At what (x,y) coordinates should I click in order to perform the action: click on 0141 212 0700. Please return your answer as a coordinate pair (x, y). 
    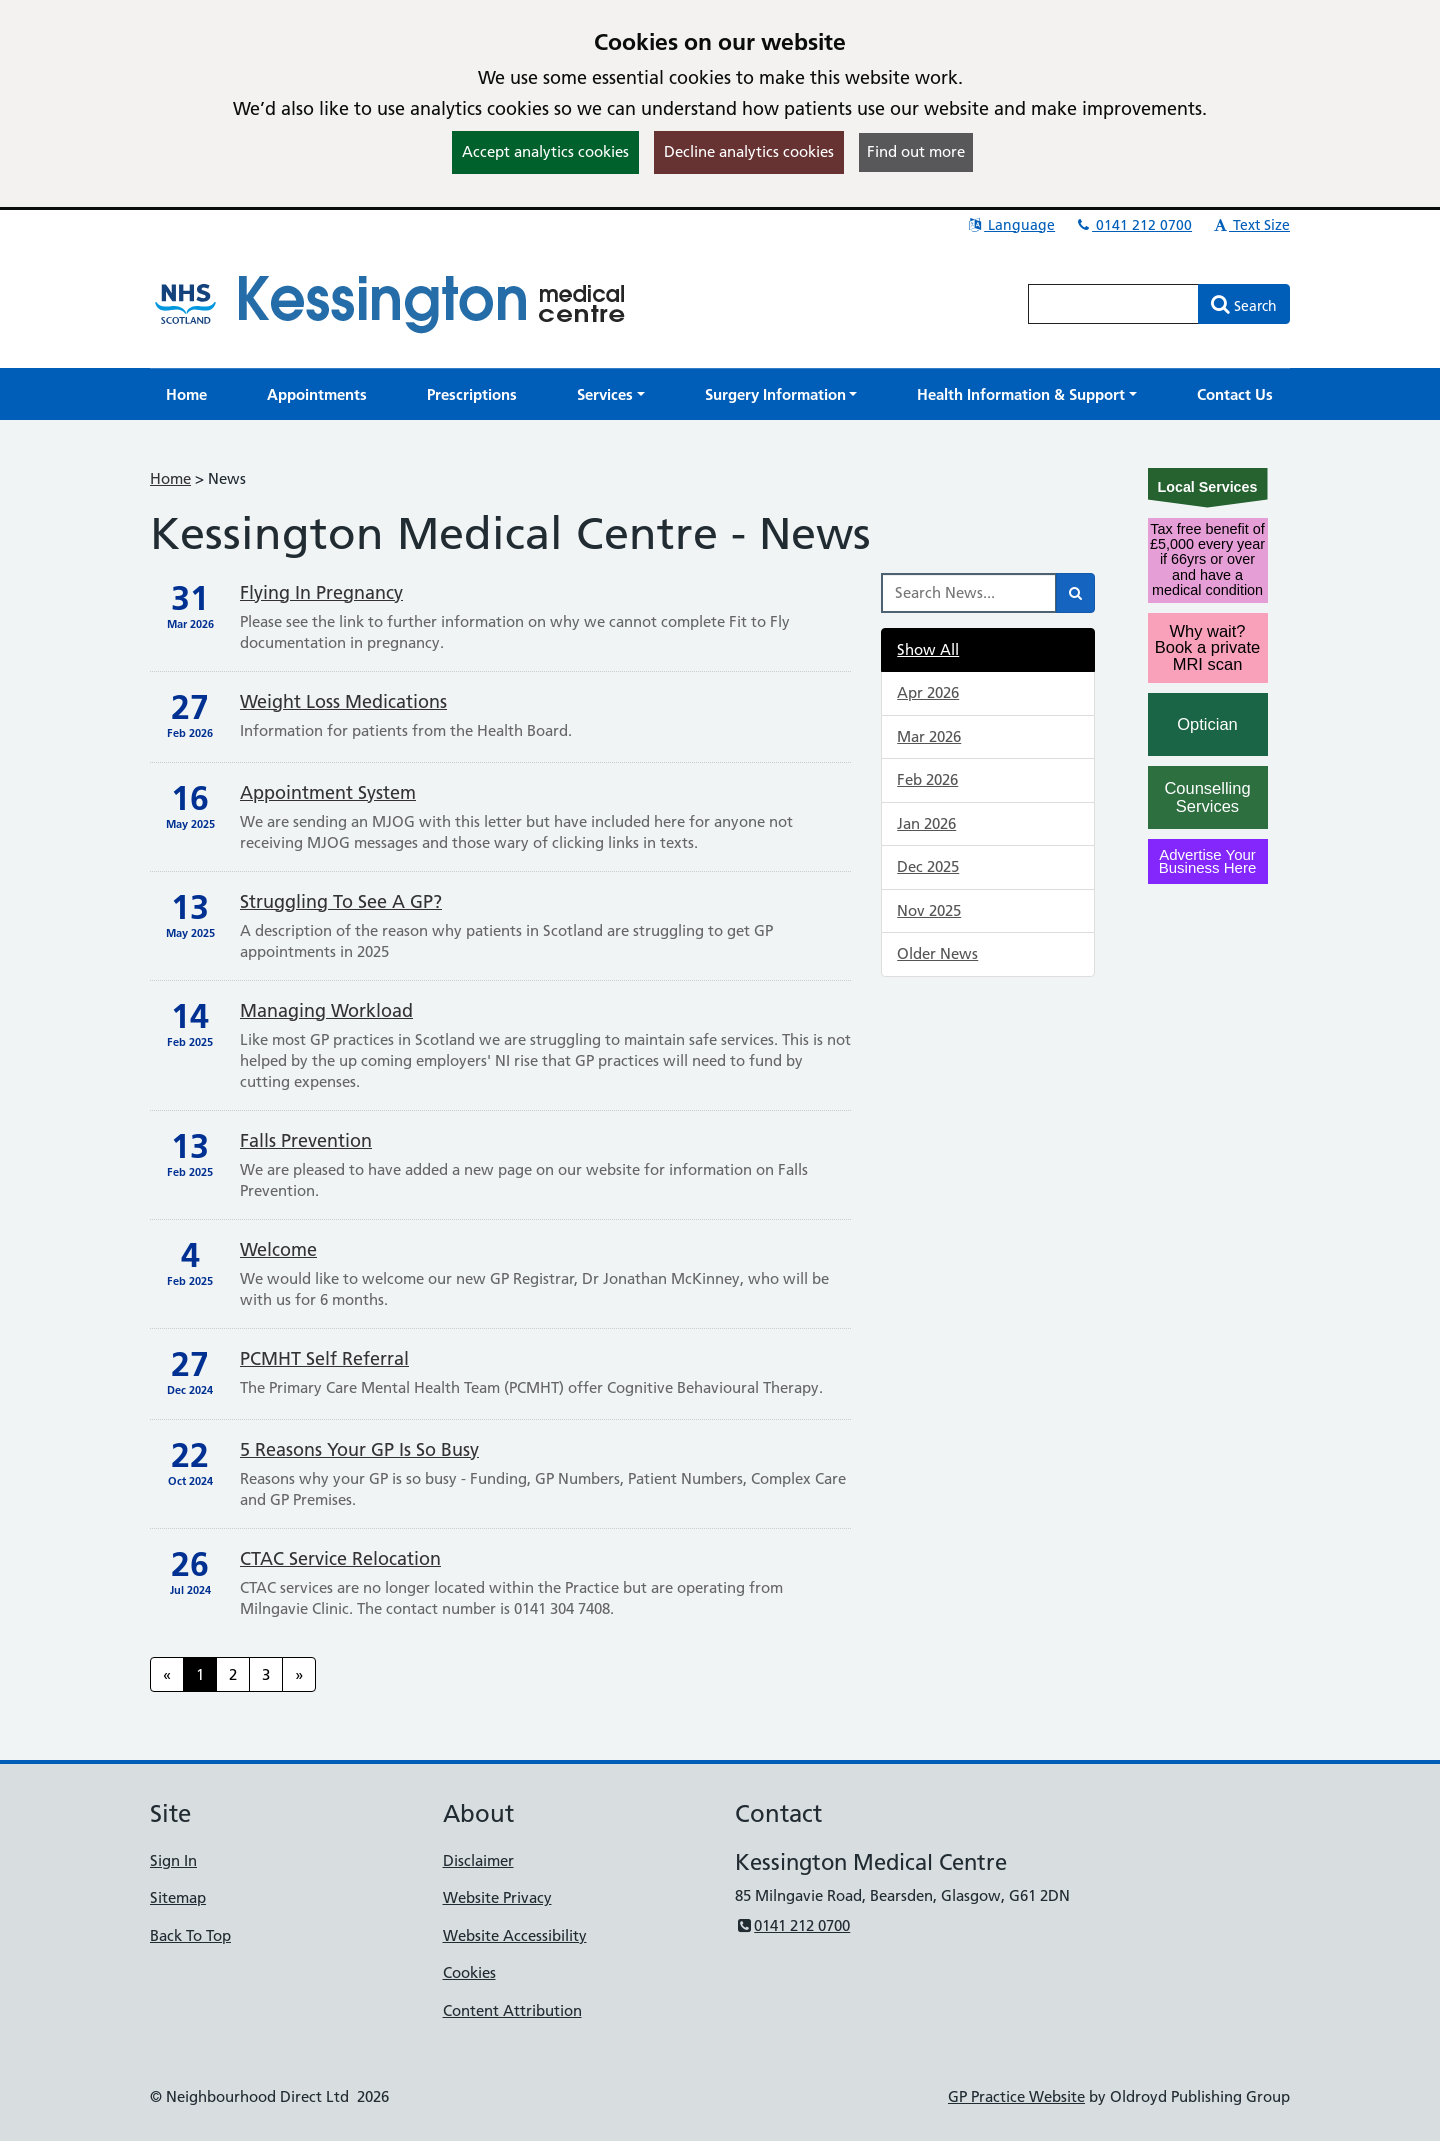
    Looking at the image, I should click on (1133, 225).